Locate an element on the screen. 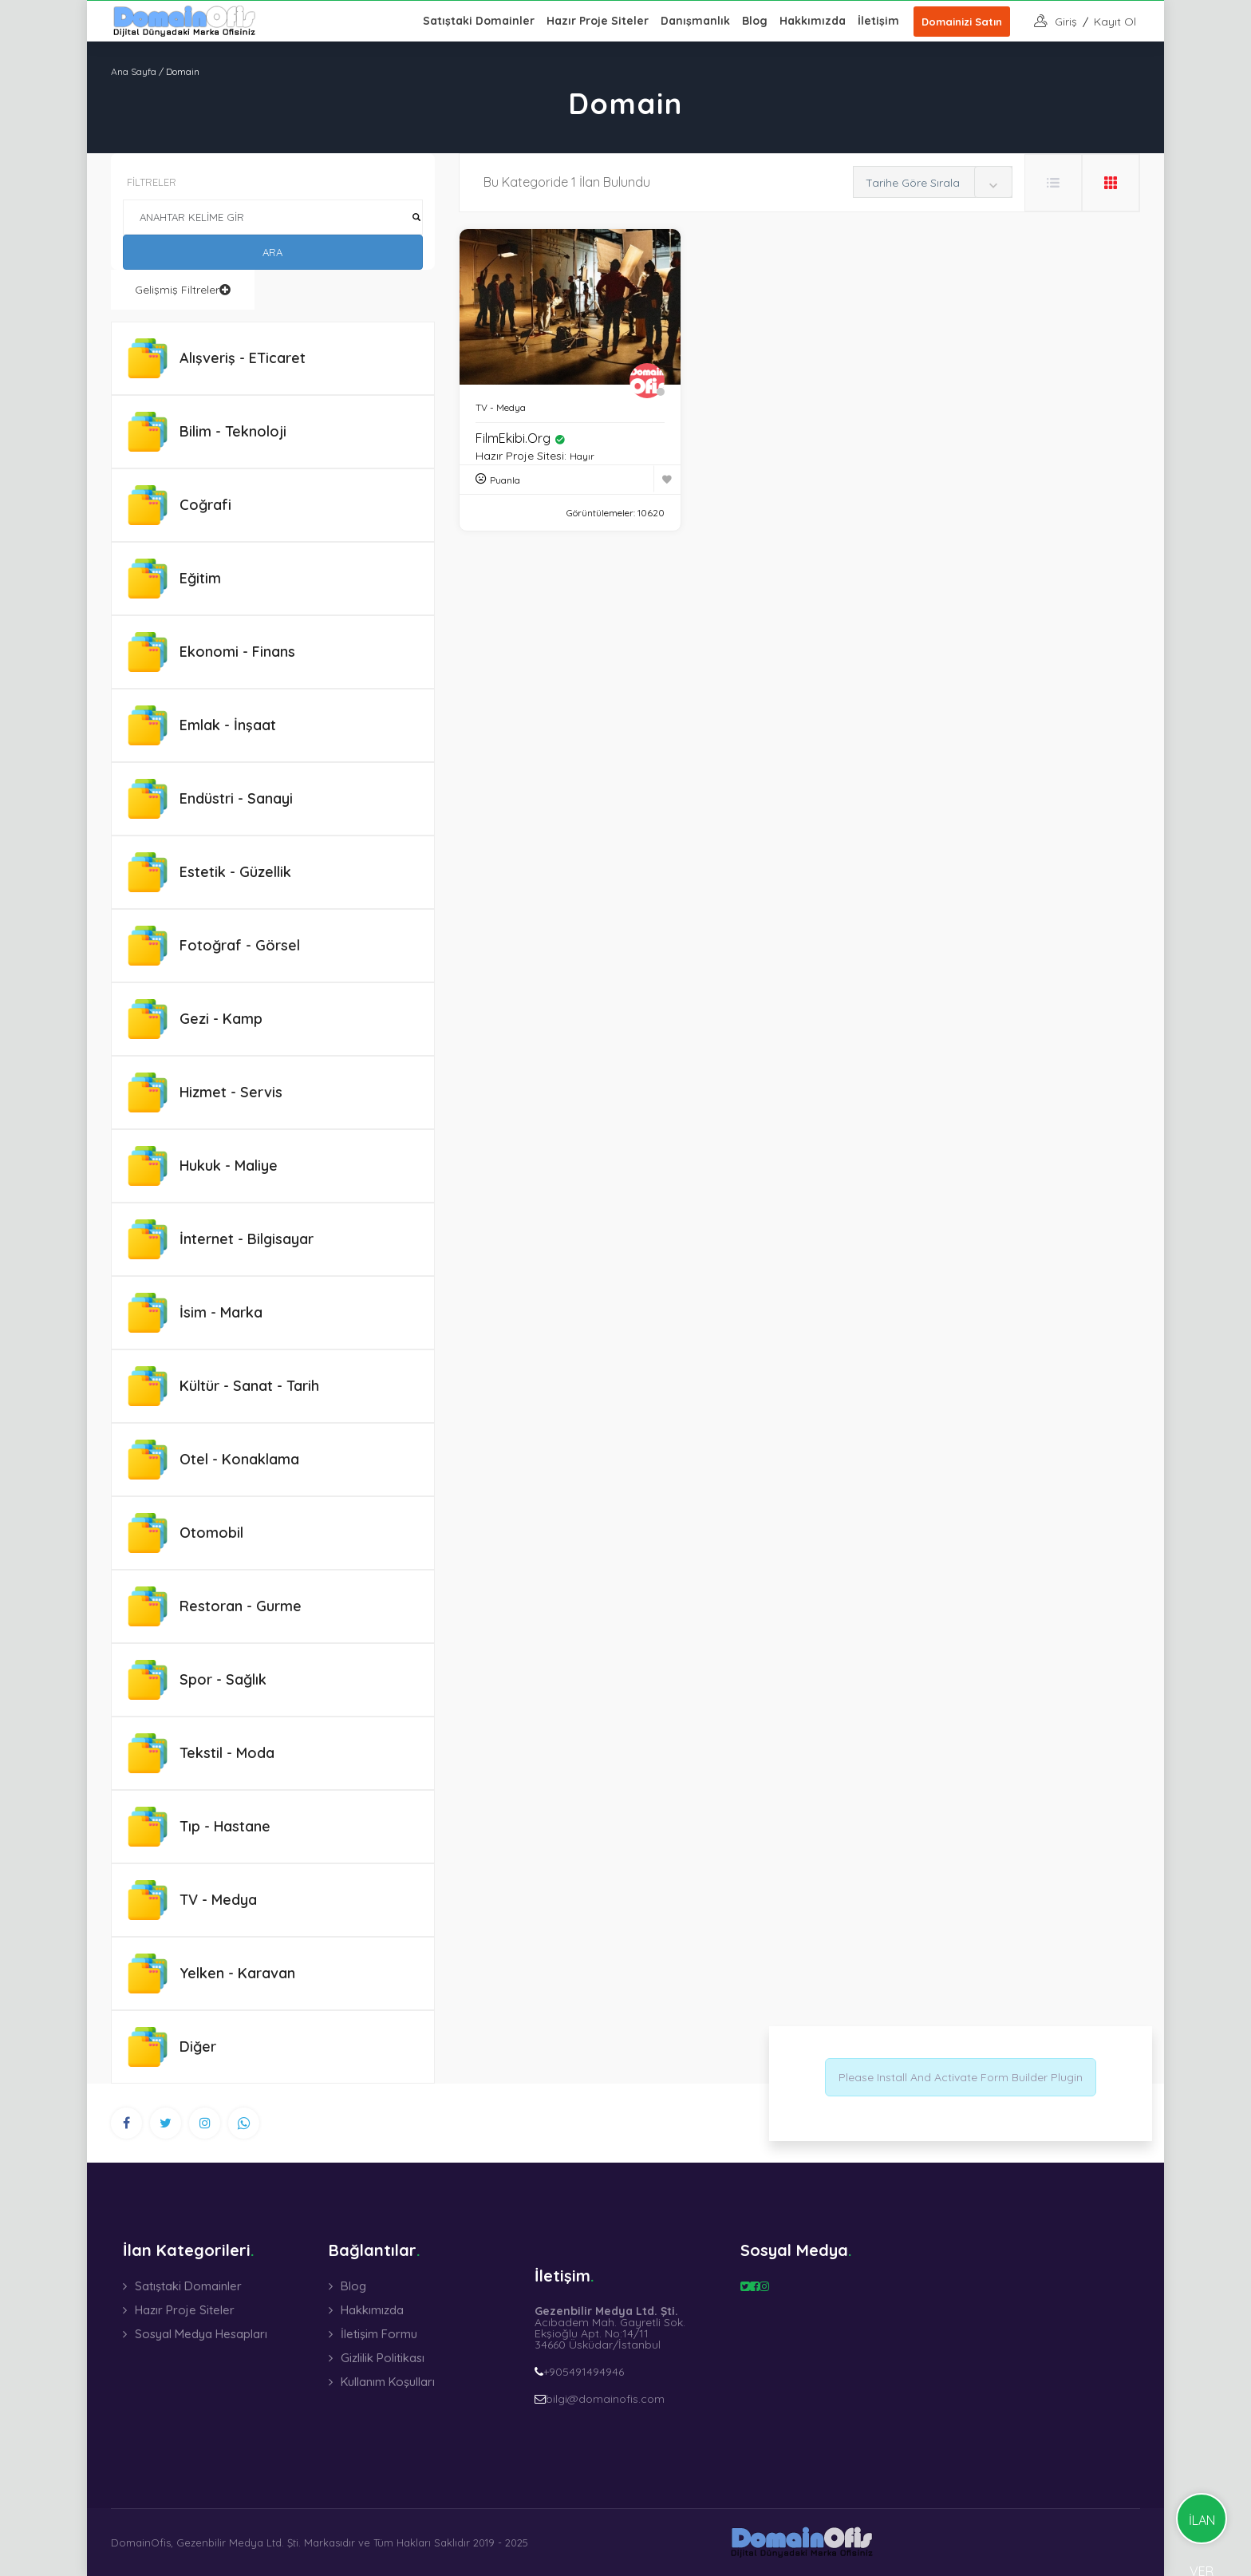 The height and width of the screenshot is (2576, 1251). Danışmanlık is located at coordinates (695, 21).